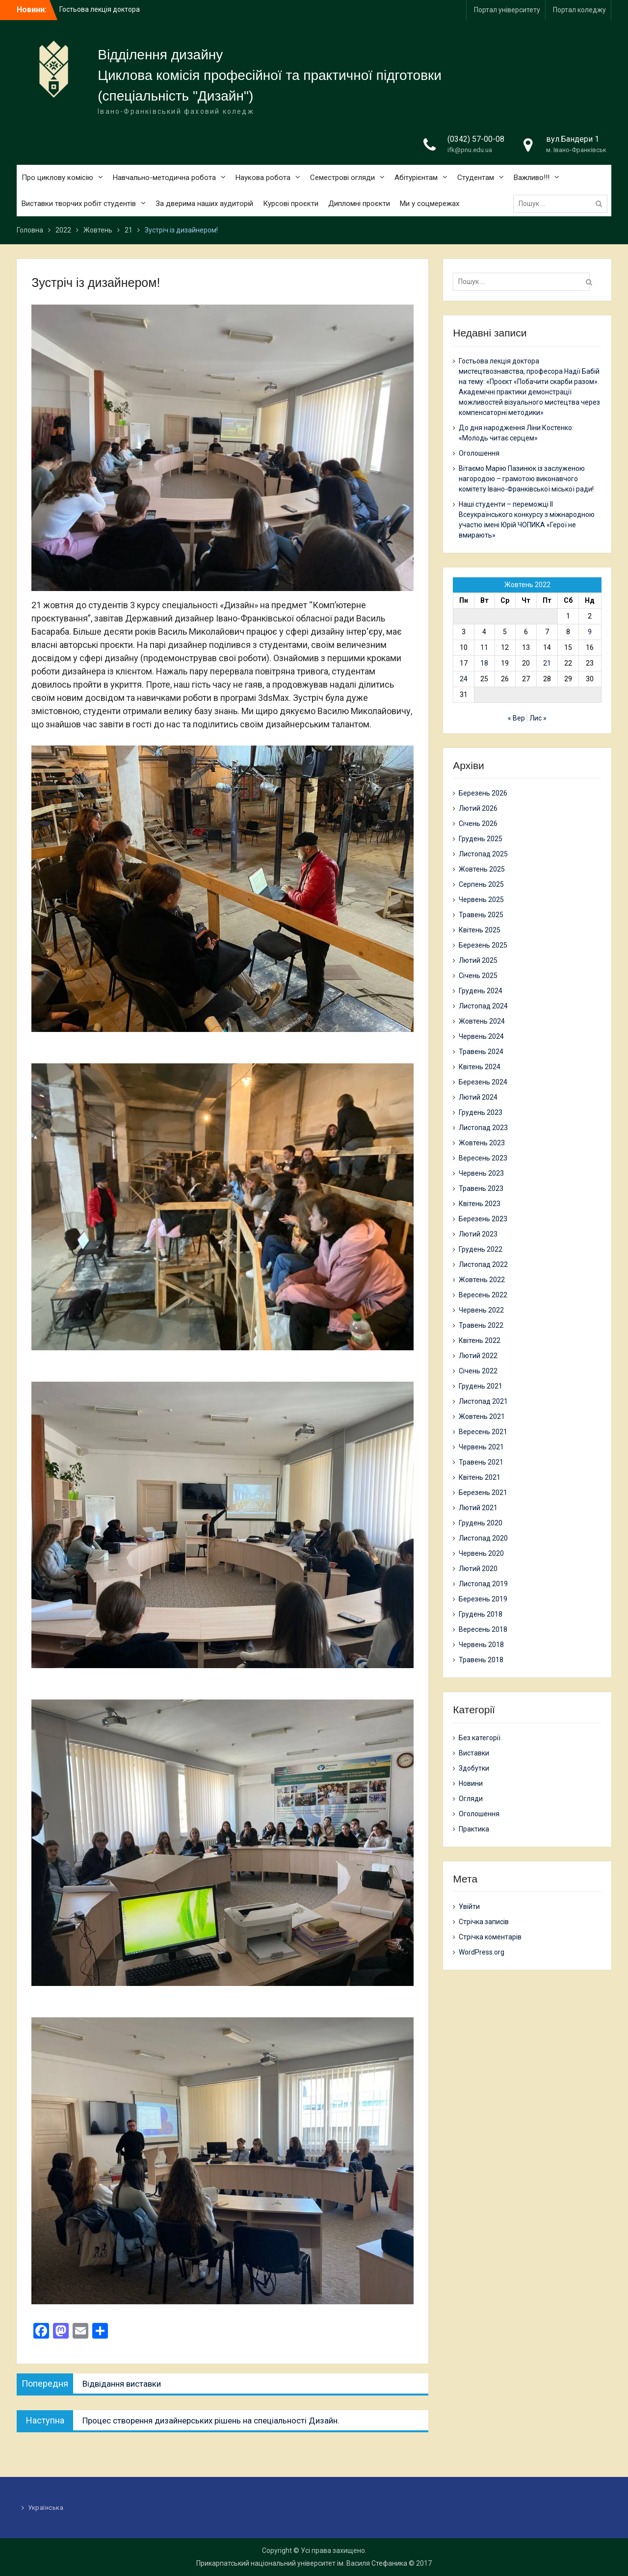 The image size is (628, 2576). What do you see at coordinates (483, 1432) in the screenshot?
I see `Вересень 2021` at bounding box center [483, 1432].